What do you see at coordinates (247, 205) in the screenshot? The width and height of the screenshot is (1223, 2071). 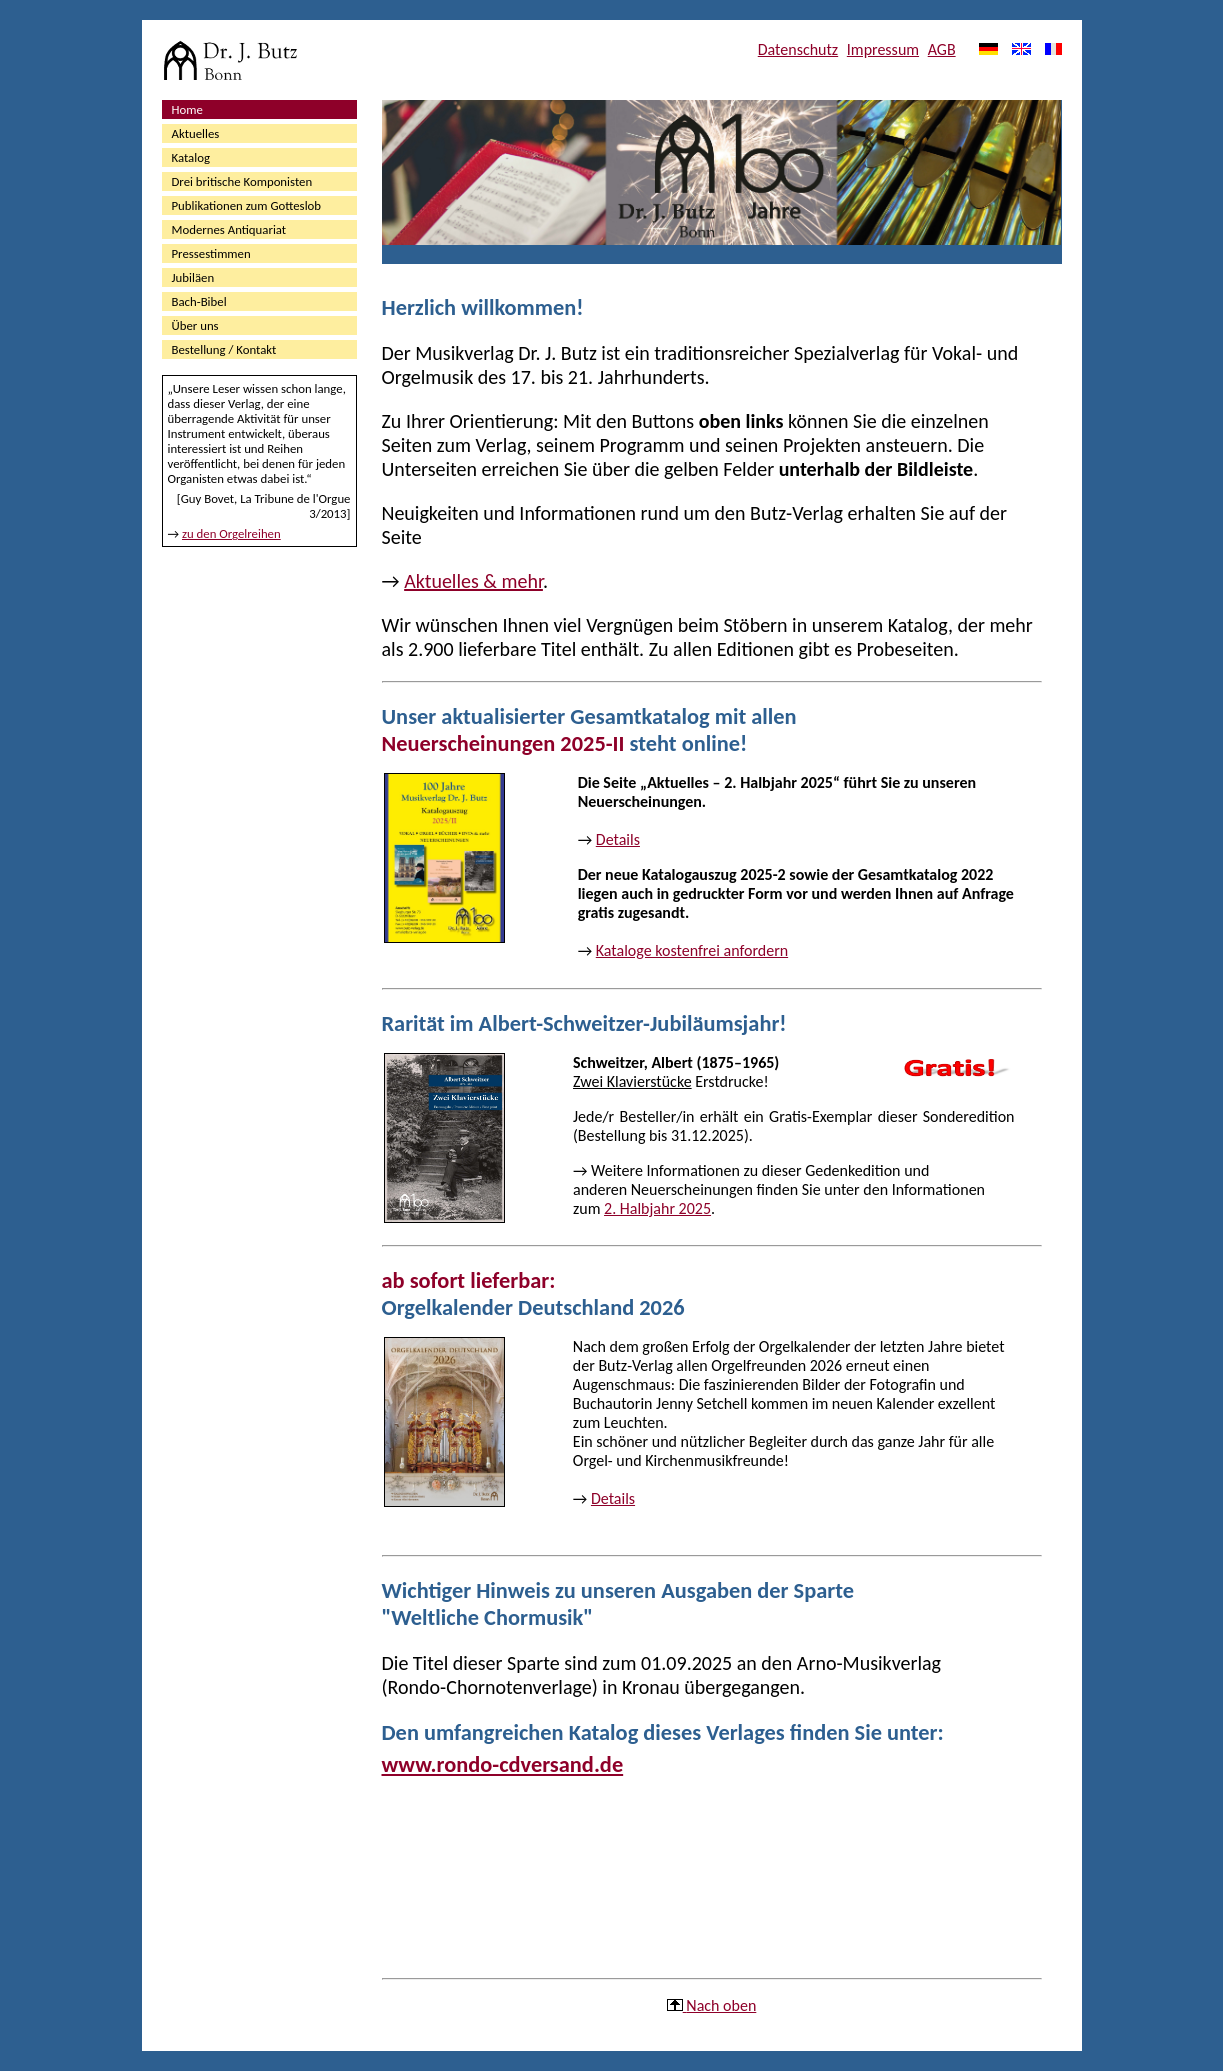 I see `Publikationen zum Gotteslob` at bounding box center [247, 205].